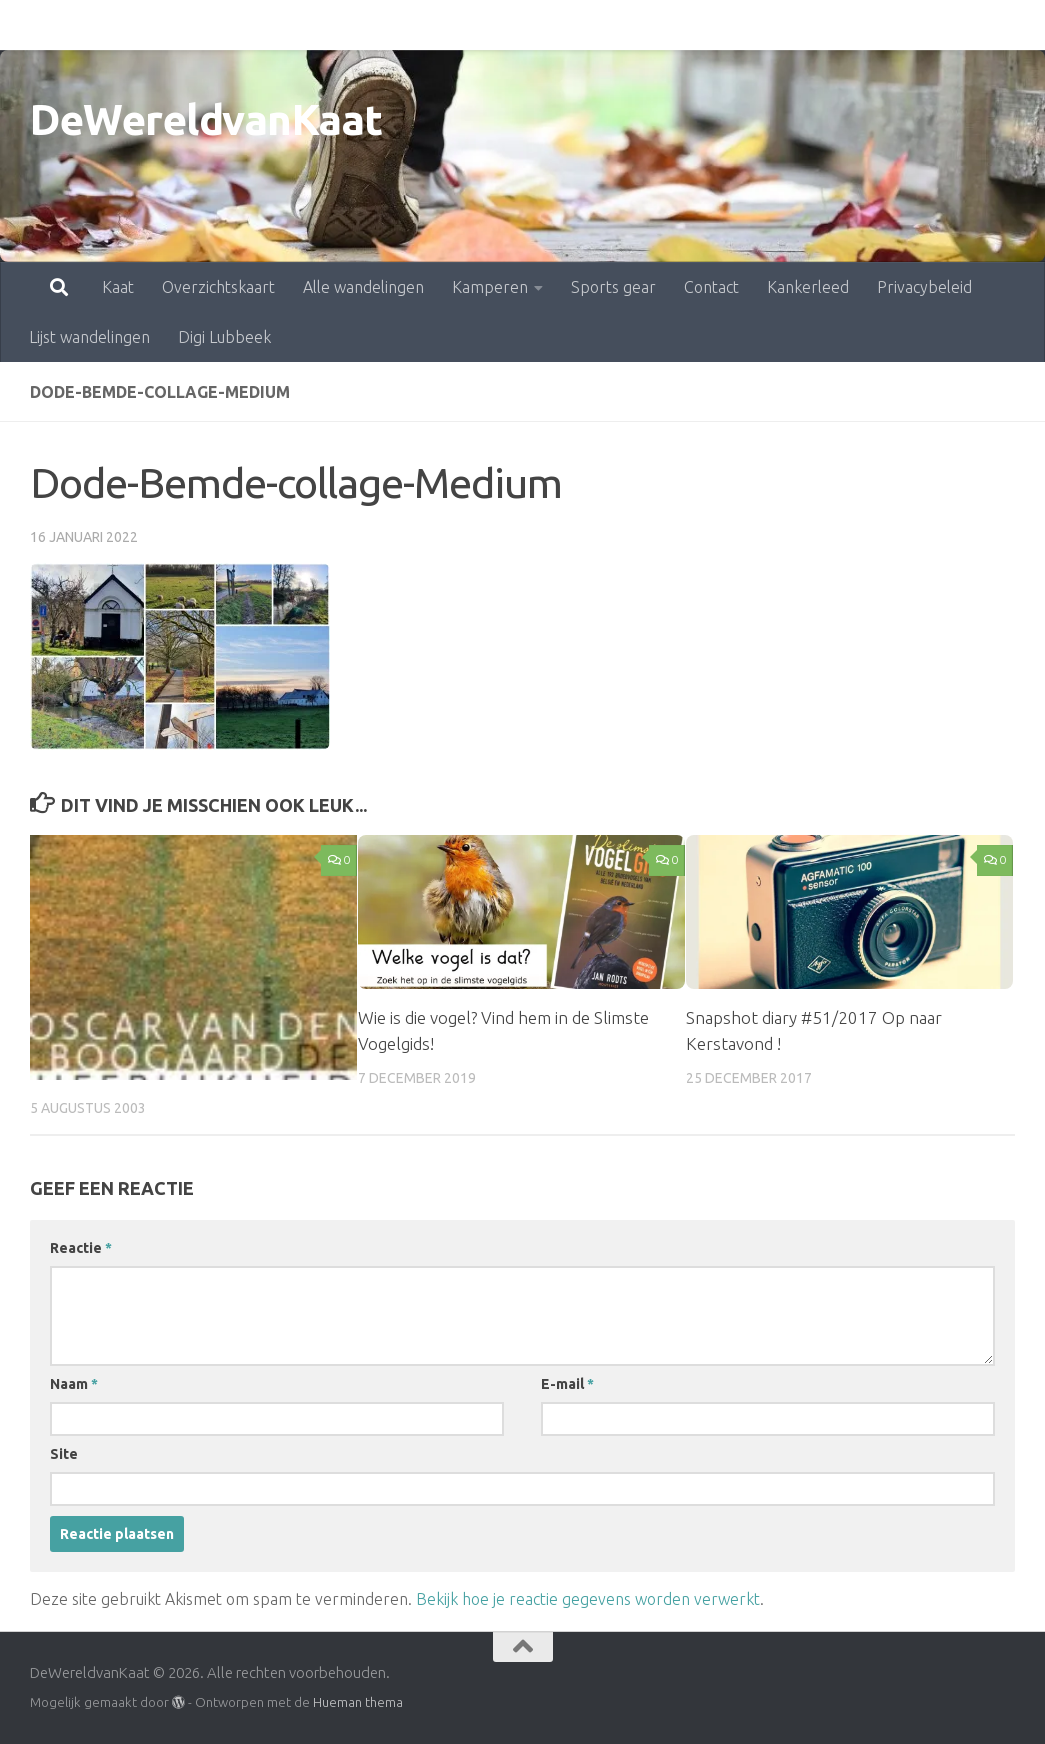  What do you see at coordinates (525, 25) in the screenshot?
I see `Sports gear` at bounding box center [525, 25].